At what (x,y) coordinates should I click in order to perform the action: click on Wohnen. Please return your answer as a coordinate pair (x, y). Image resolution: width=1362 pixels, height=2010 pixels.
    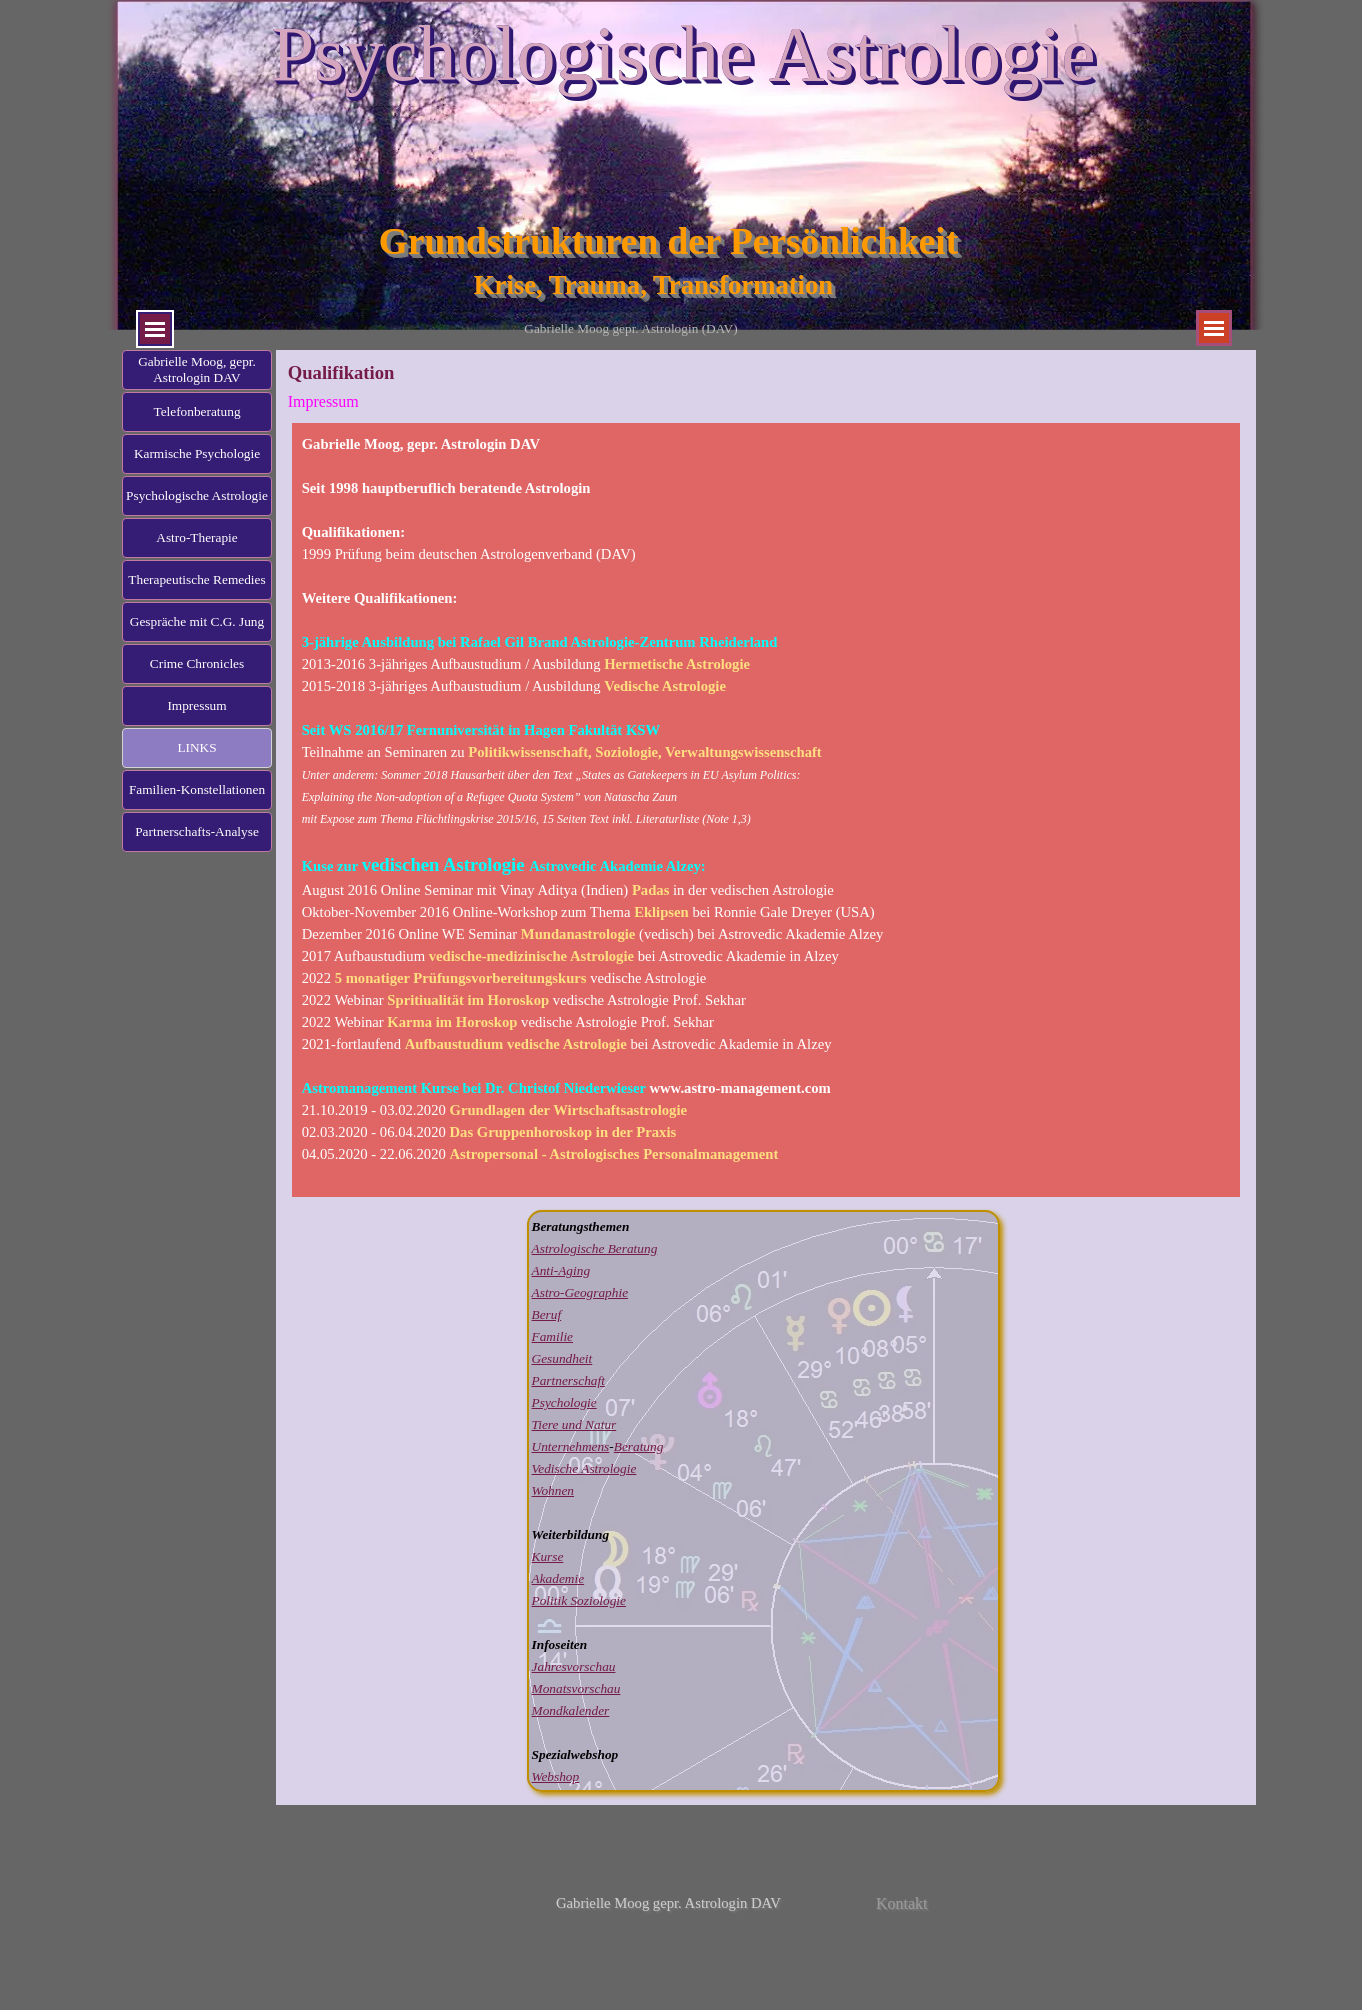
    Looking at the image, I should click on (553, 1490).